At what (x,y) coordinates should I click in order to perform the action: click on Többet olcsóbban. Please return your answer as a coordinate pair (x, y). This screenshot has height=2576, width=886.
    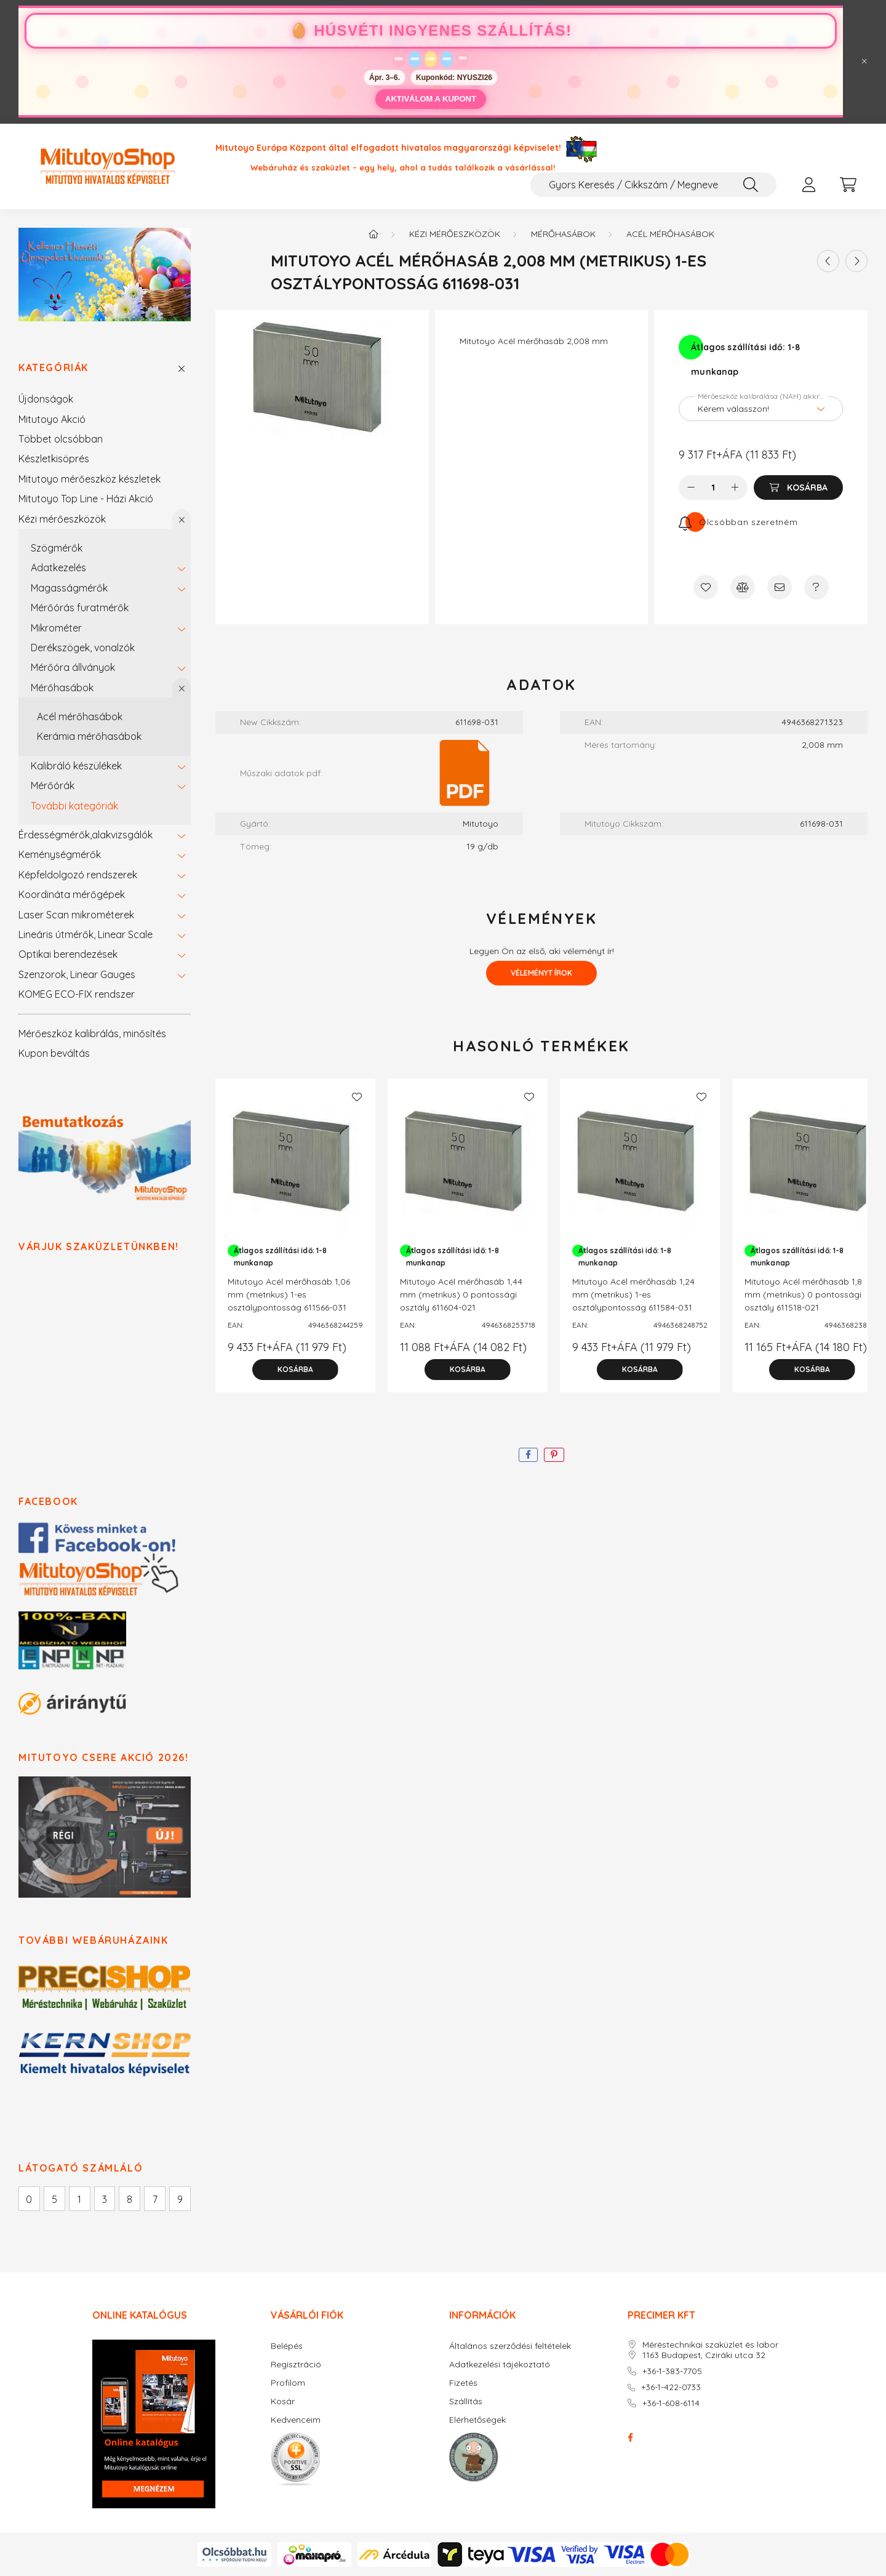
    Looking at the image, I should click on (60, 439).